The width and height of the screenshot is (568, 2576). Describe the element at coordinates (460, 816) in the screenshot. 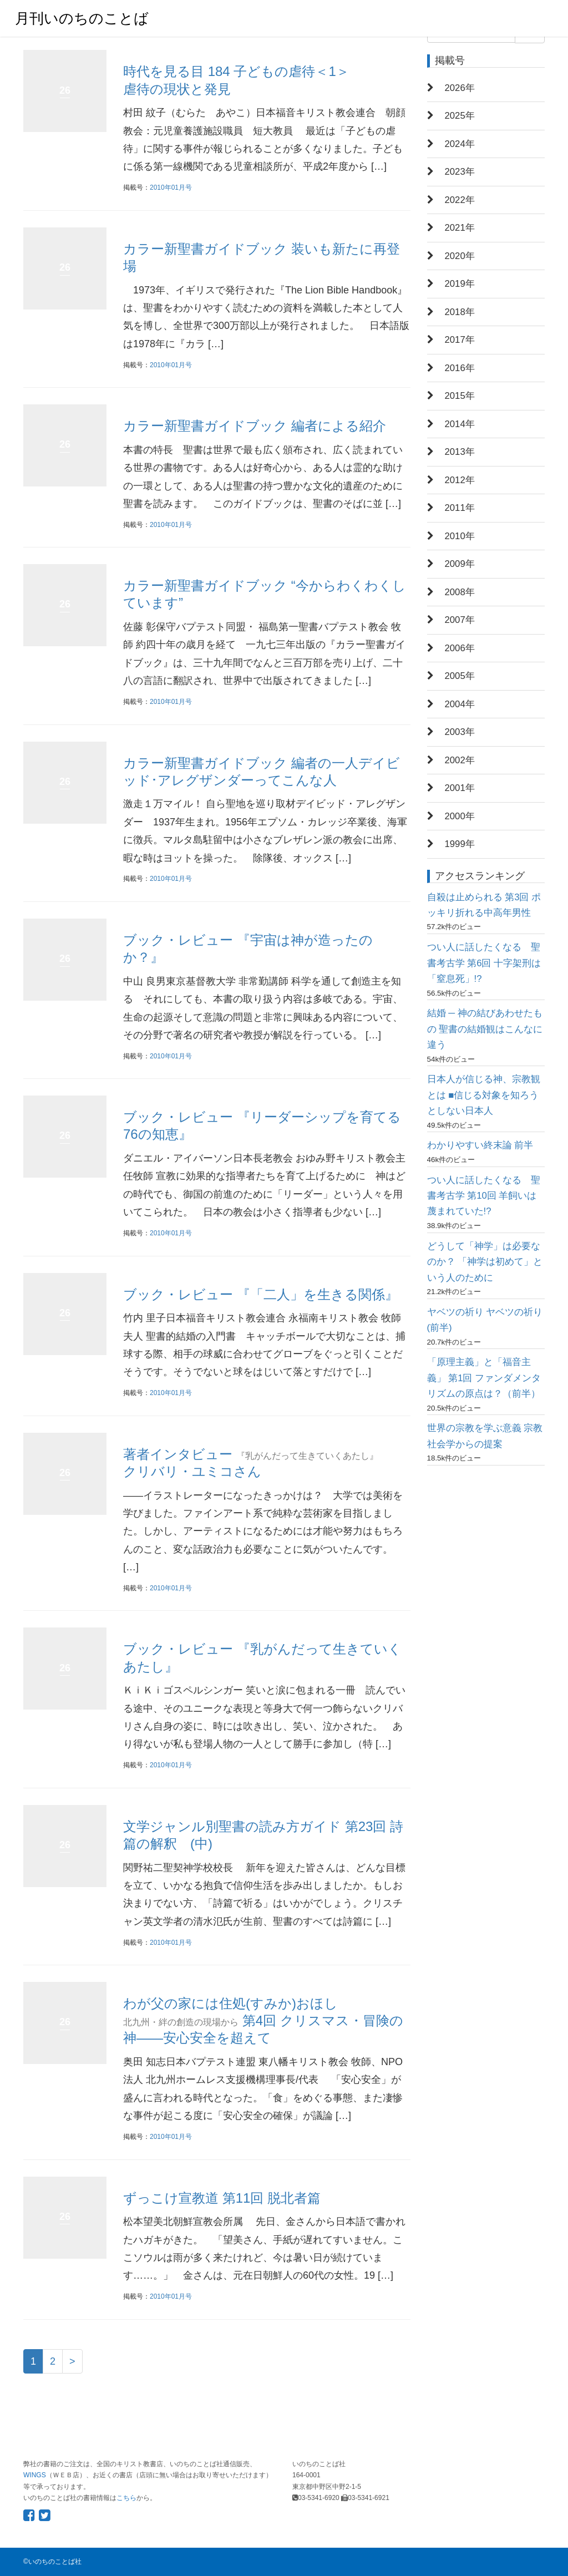

I see `2000年` at that location.